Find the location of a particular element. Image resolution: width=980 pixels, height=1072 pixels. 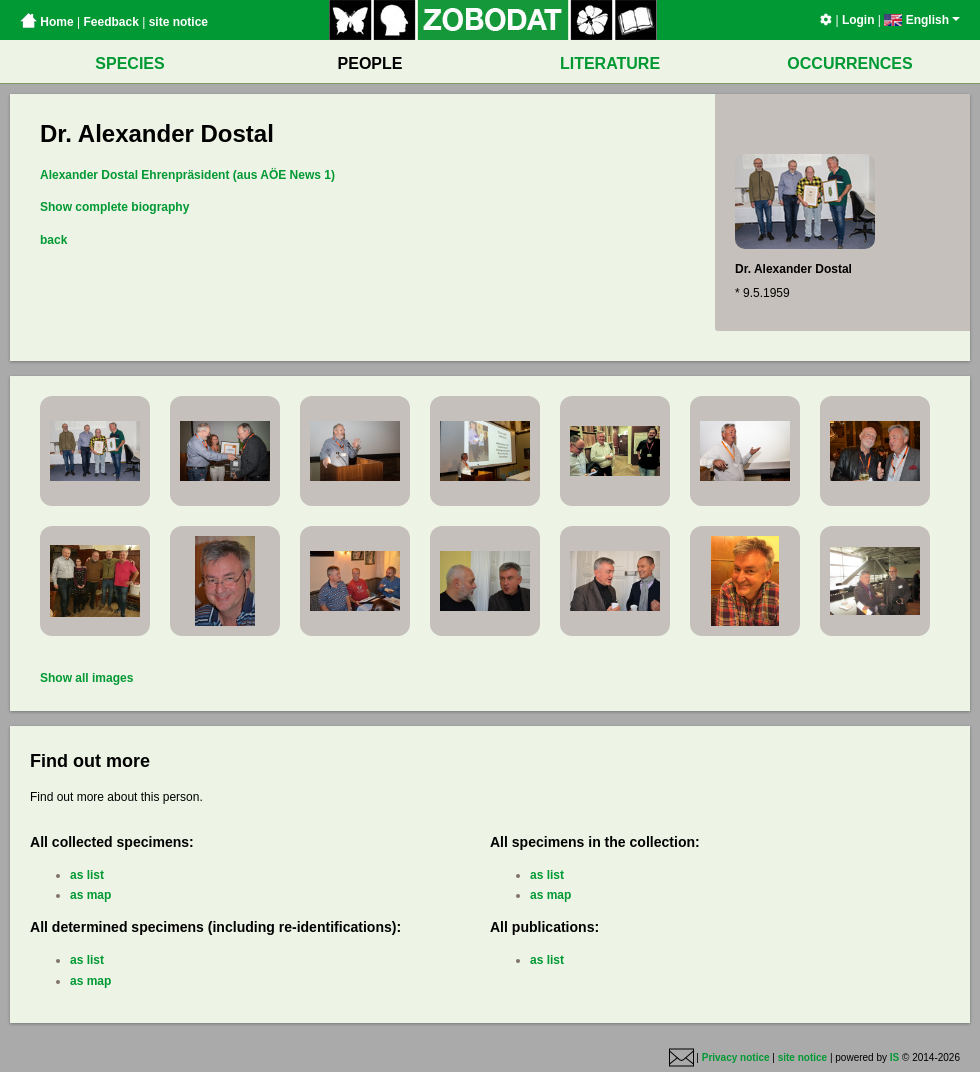

as list is located at coordinates (87, 875).